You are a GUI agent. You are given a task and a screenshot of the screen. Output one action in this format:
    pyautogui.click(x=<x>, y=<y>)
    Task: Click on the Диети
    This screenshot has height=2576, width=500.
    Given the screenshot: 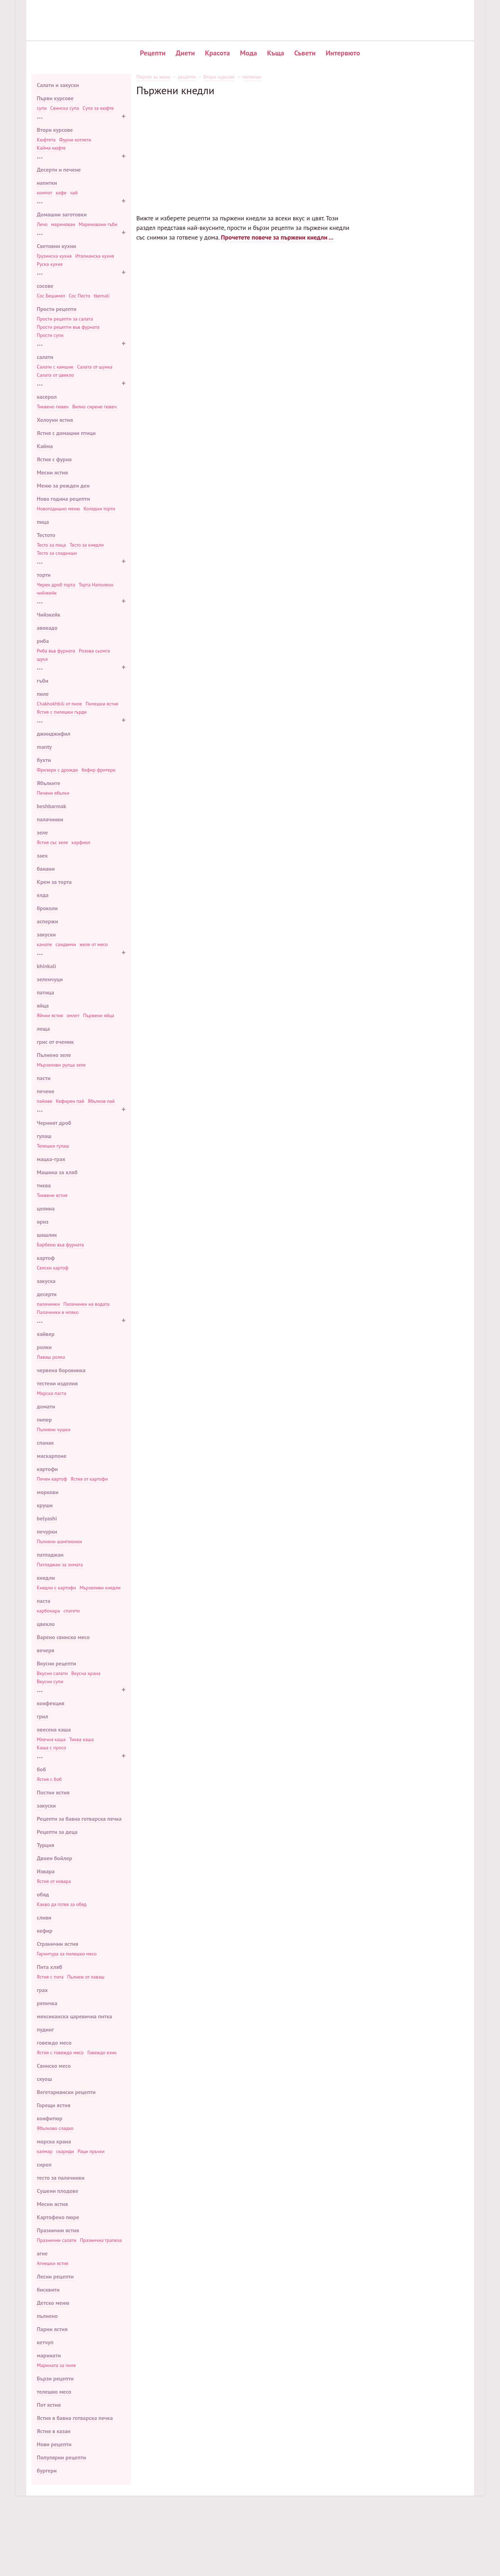 What is the action you would take?
    pyautogui.click(x=185, y=53)
    